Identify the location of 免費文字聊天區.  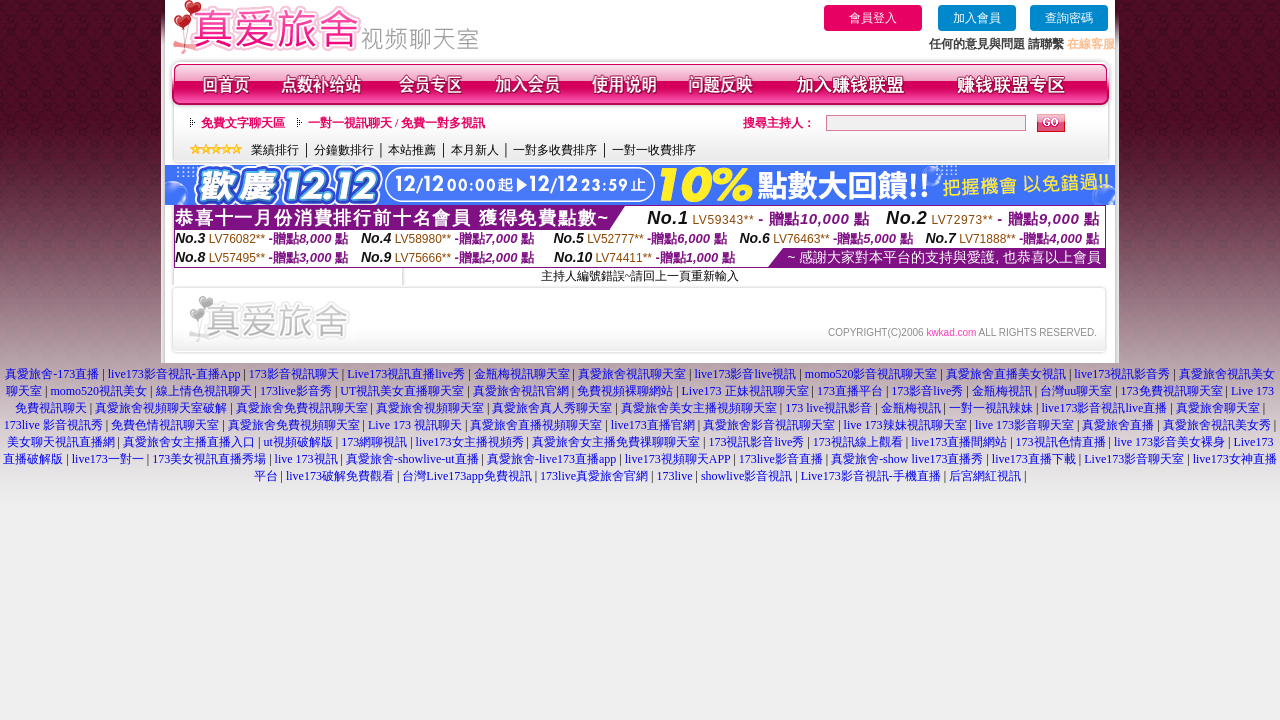
(243, 123).